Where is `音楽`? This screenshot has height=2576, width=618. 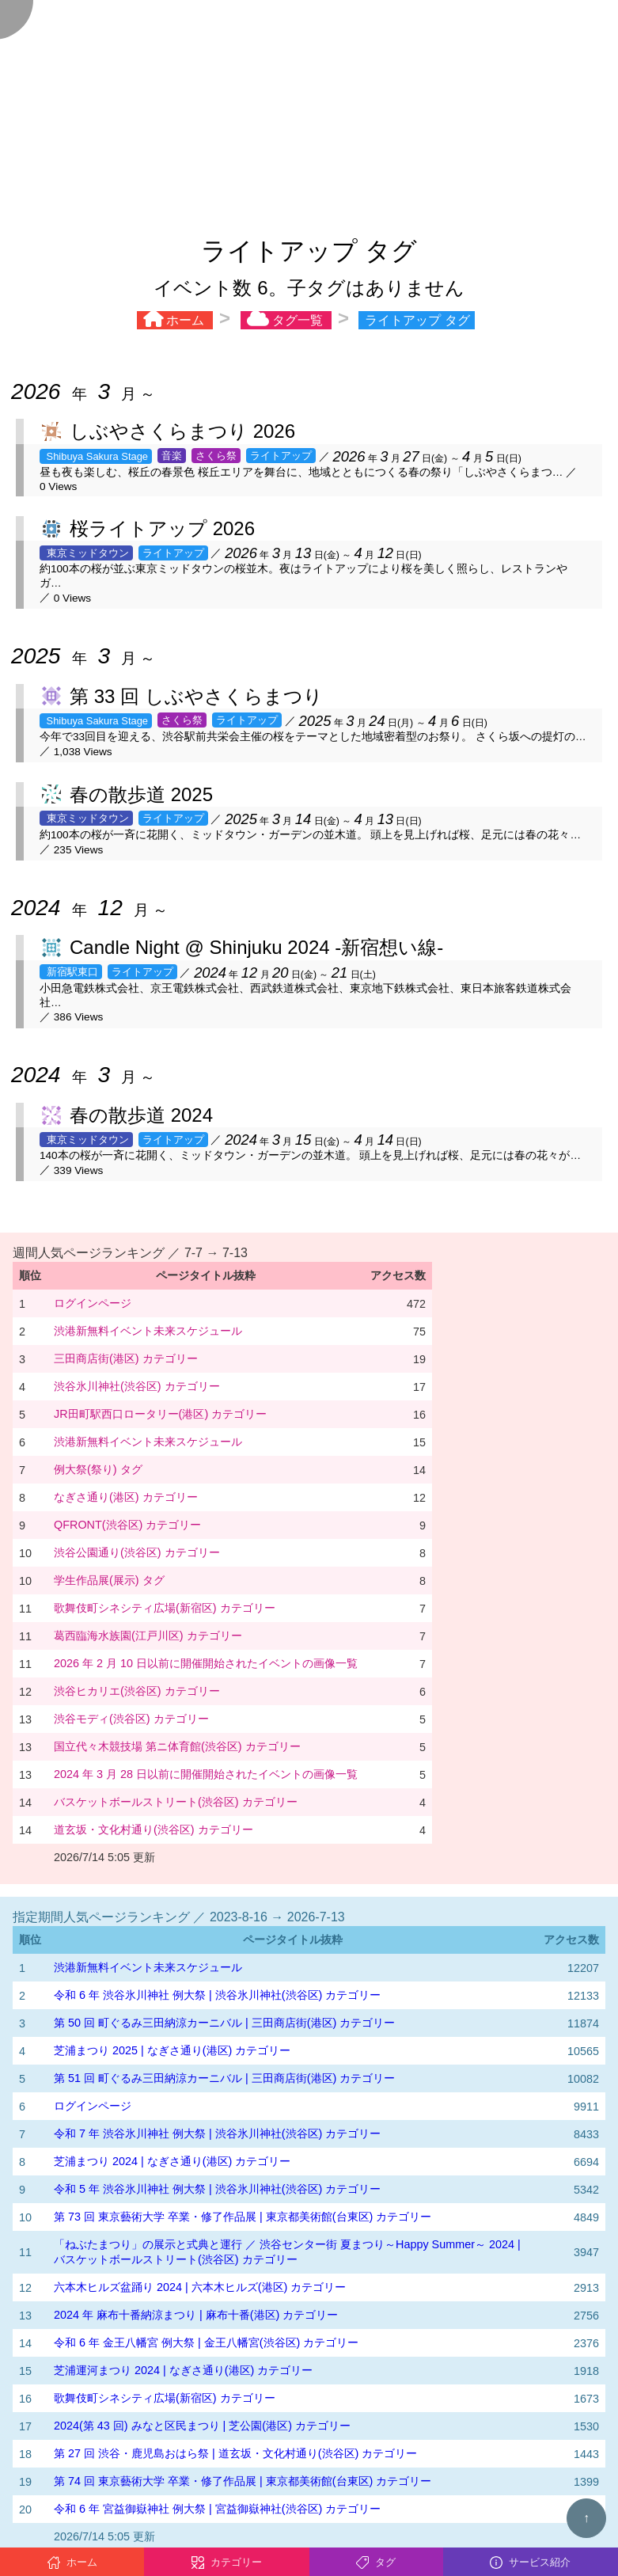
音楽 is located at coordinates (171, 456).